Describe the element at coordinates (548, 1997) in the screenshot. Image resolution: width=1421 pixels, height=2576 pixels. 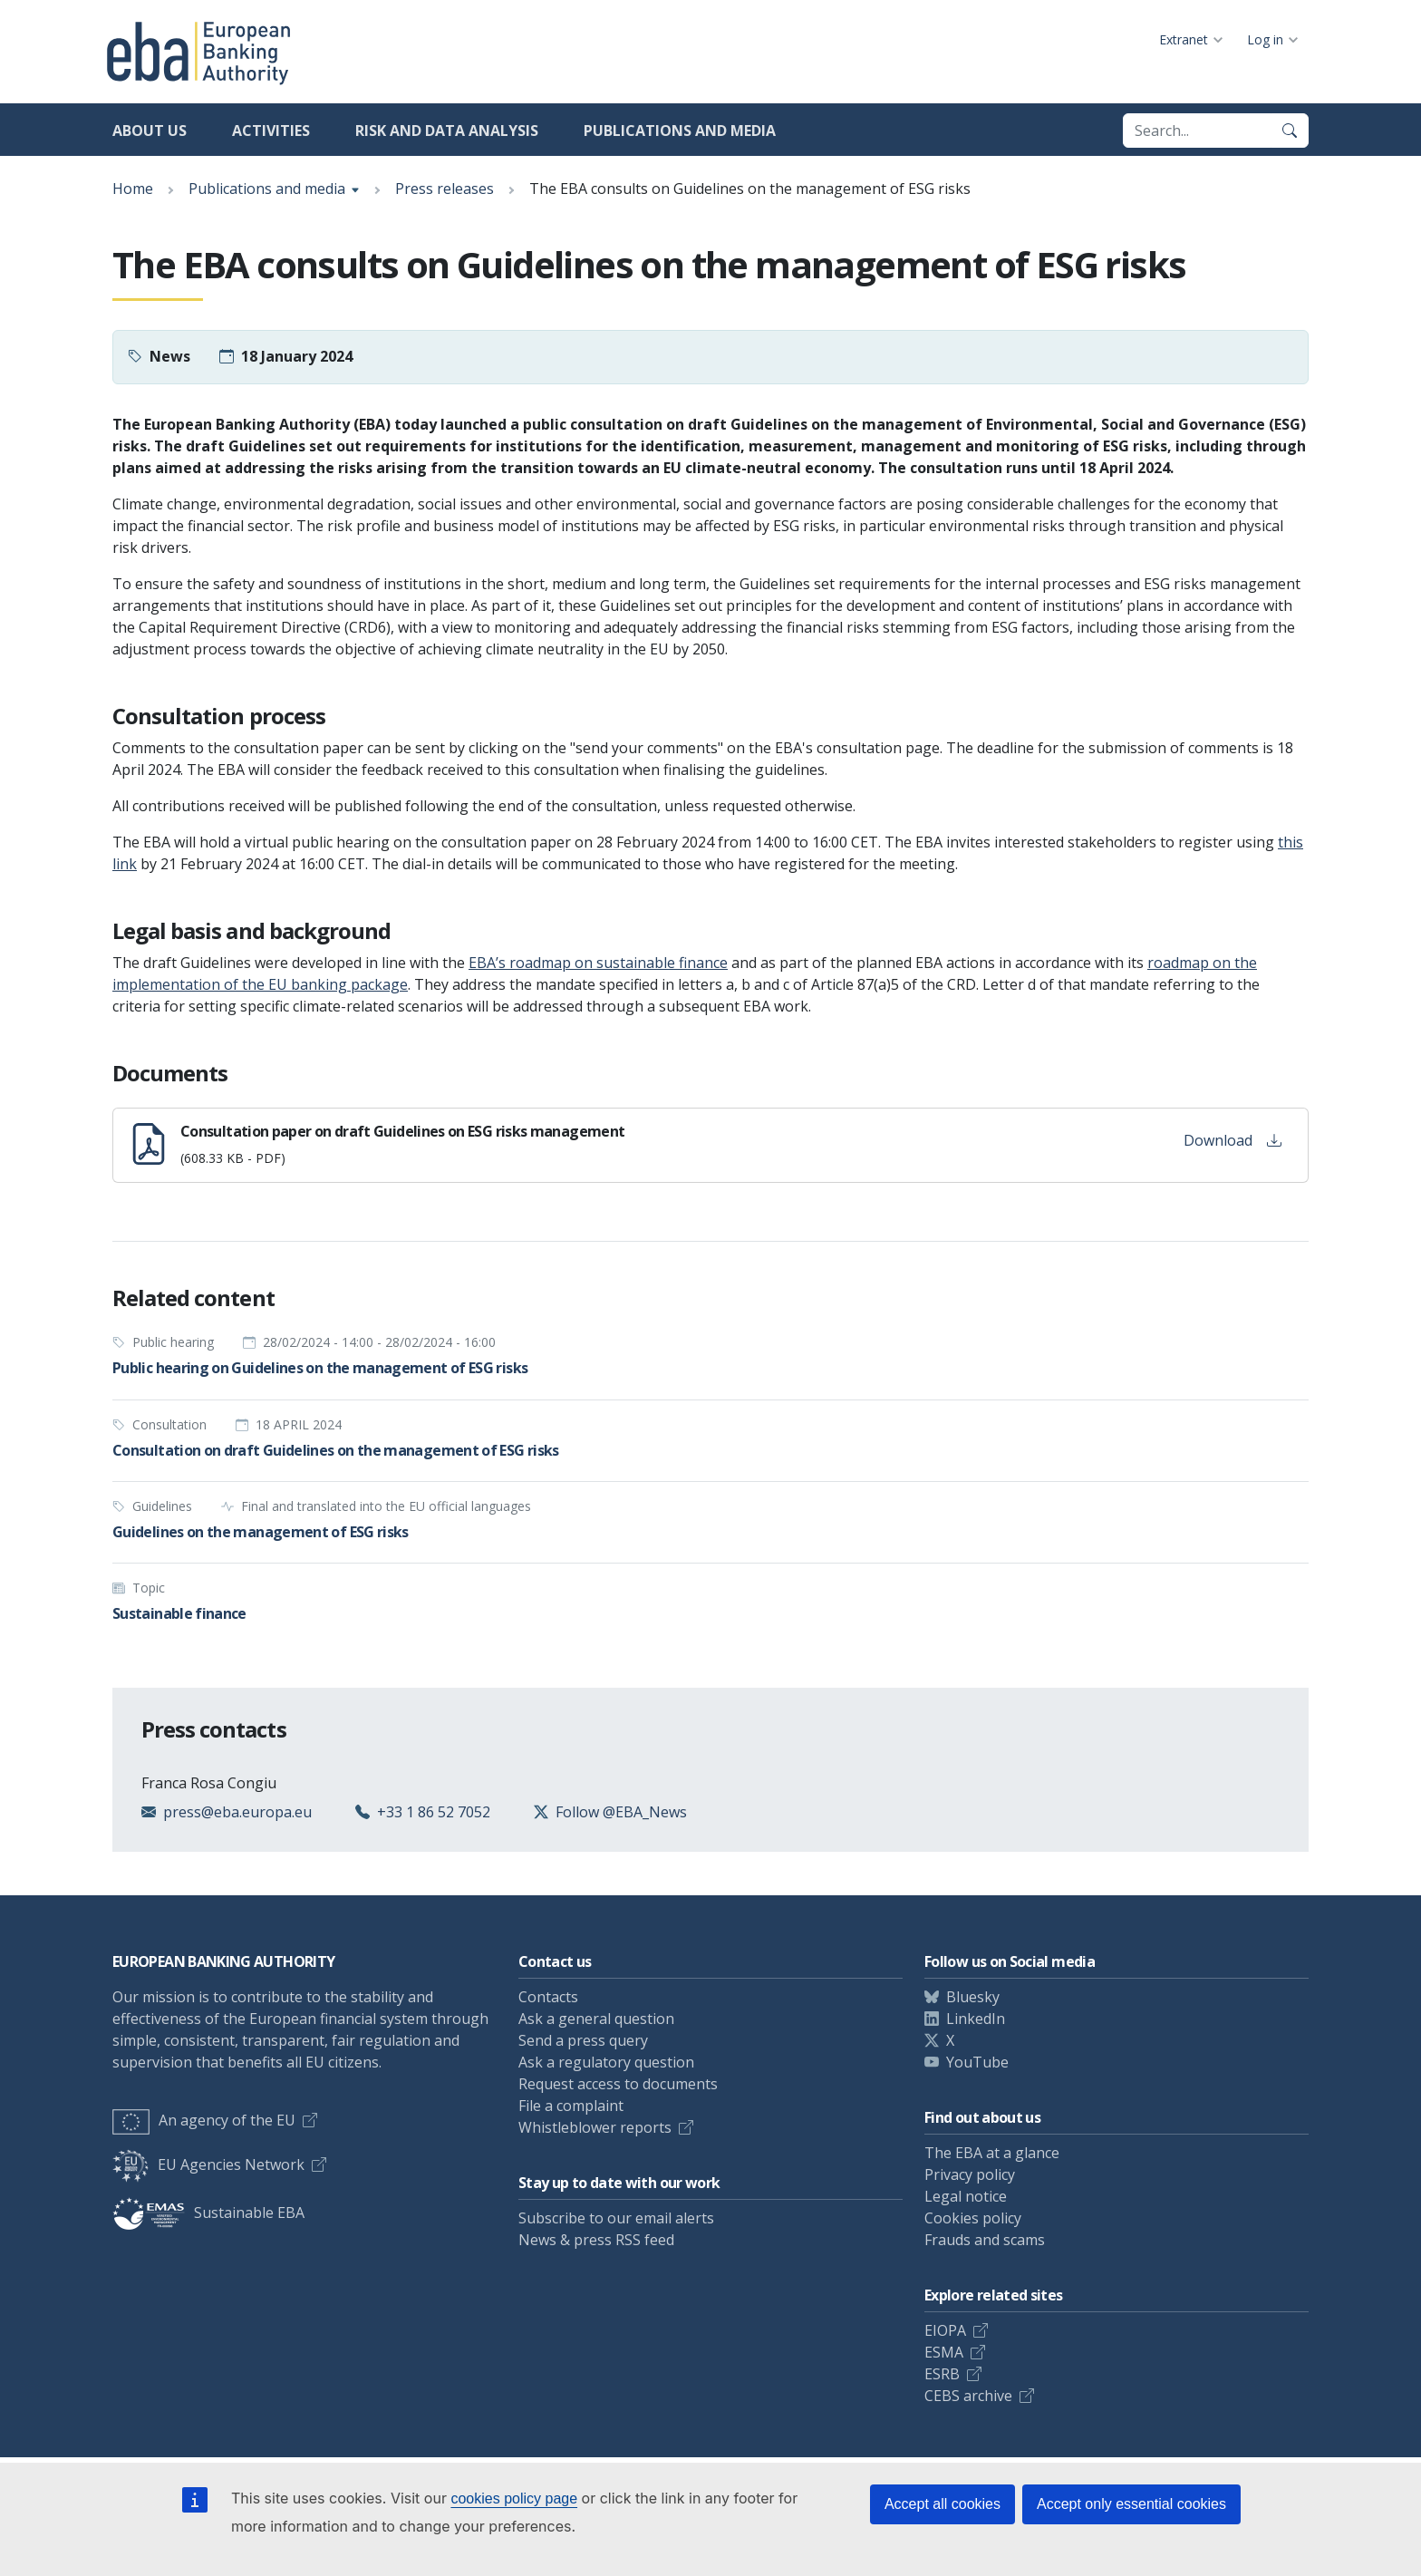
I see `Contacts` at that location.